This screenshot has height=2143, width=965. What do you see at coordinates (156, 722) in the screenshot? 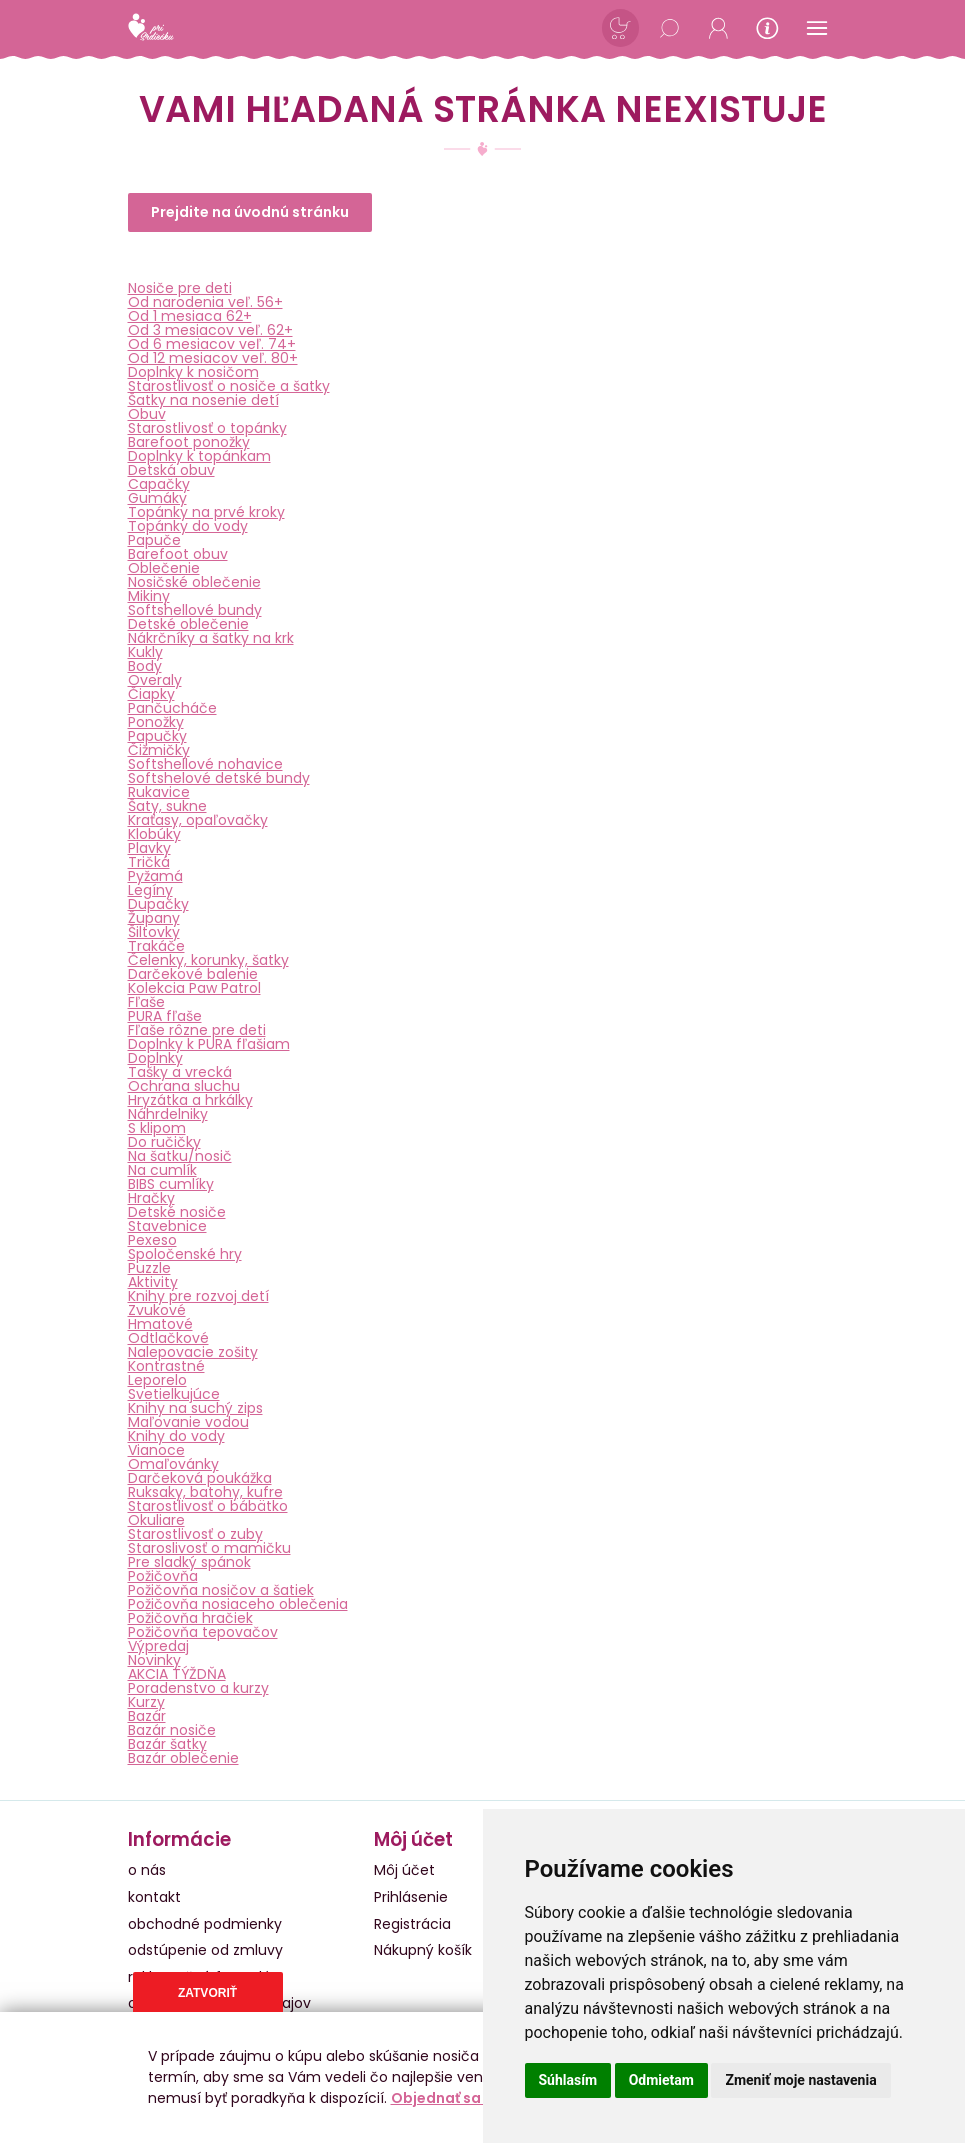
I see `Ponožky` at bounding box center [156, 722].